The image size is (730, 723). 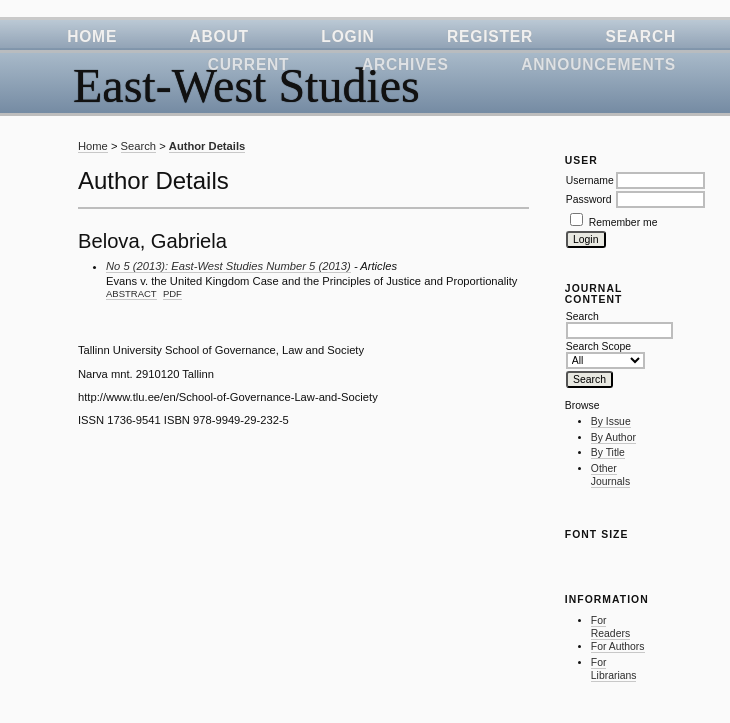 I want to click on Archives, so click(x=405, y=64).